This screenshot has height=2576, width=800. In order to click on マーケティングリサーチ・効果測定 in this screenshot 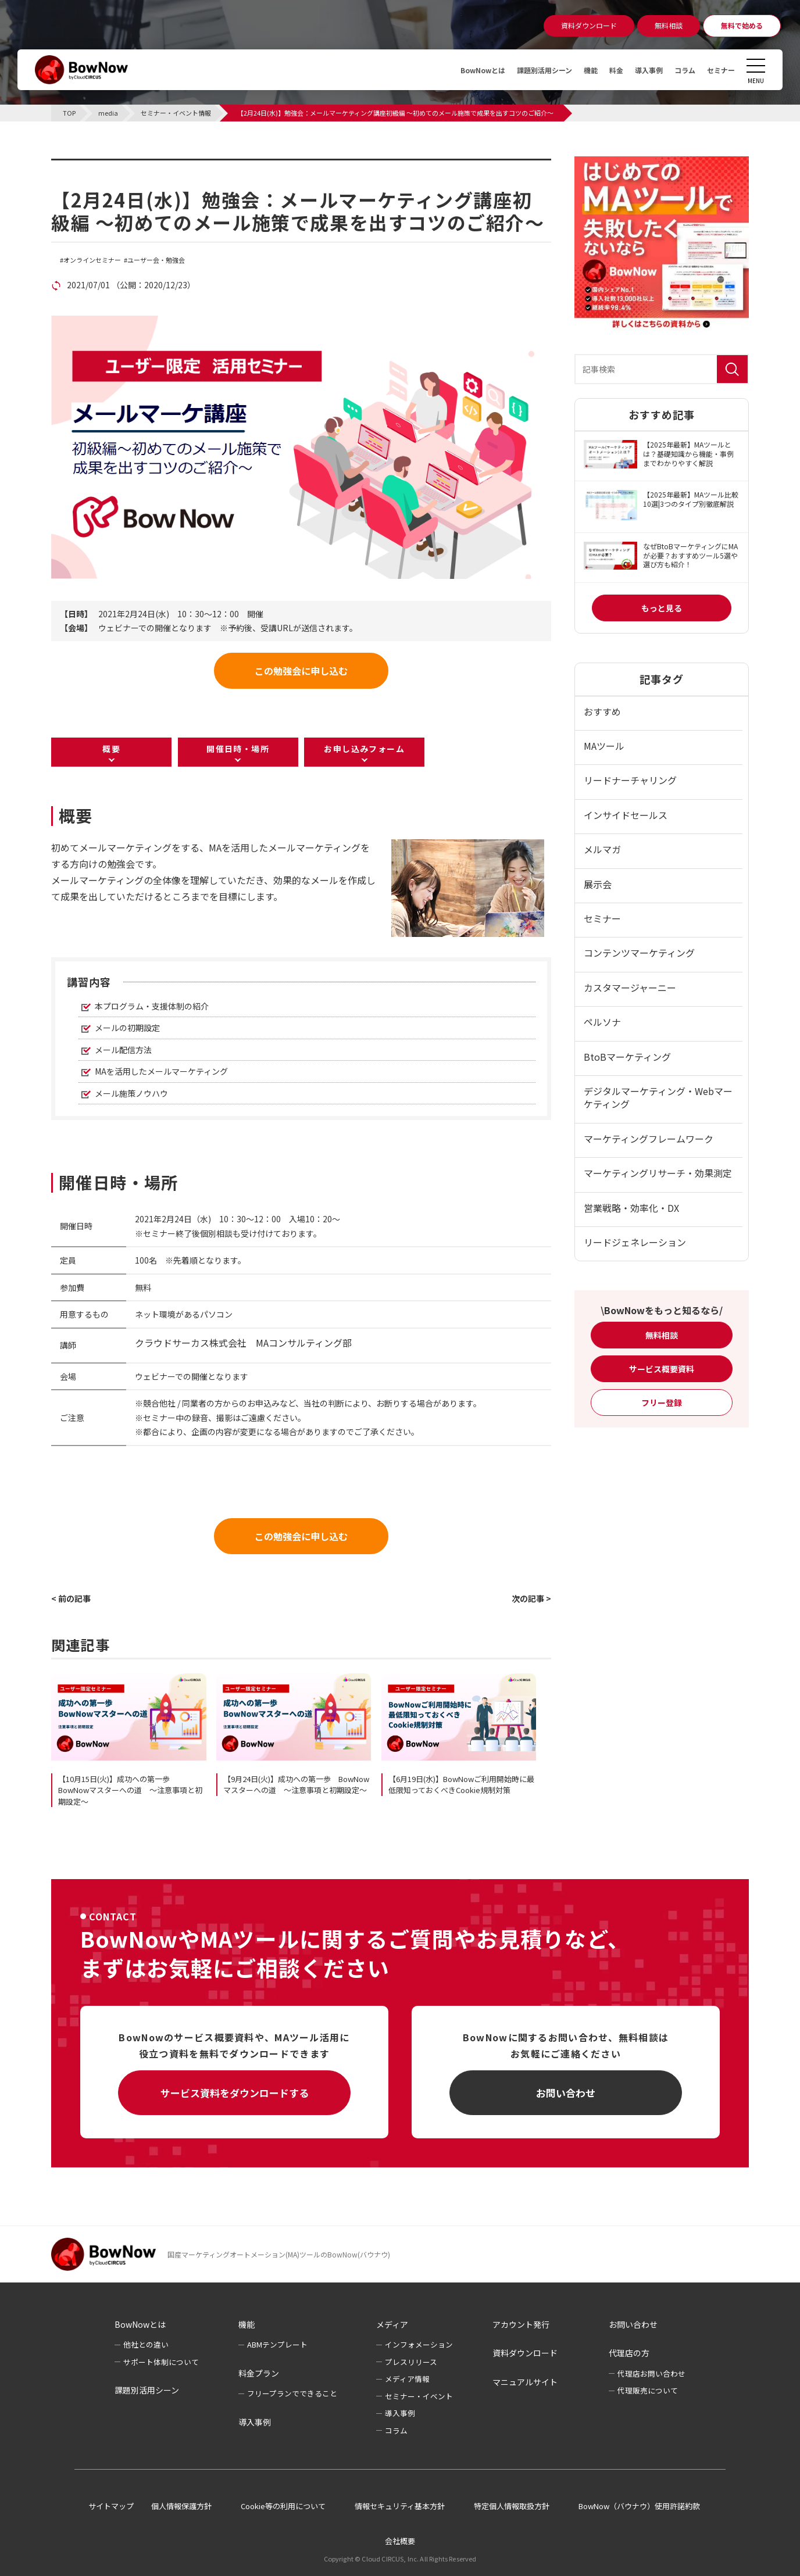, I will do `click(658, 1173)`.